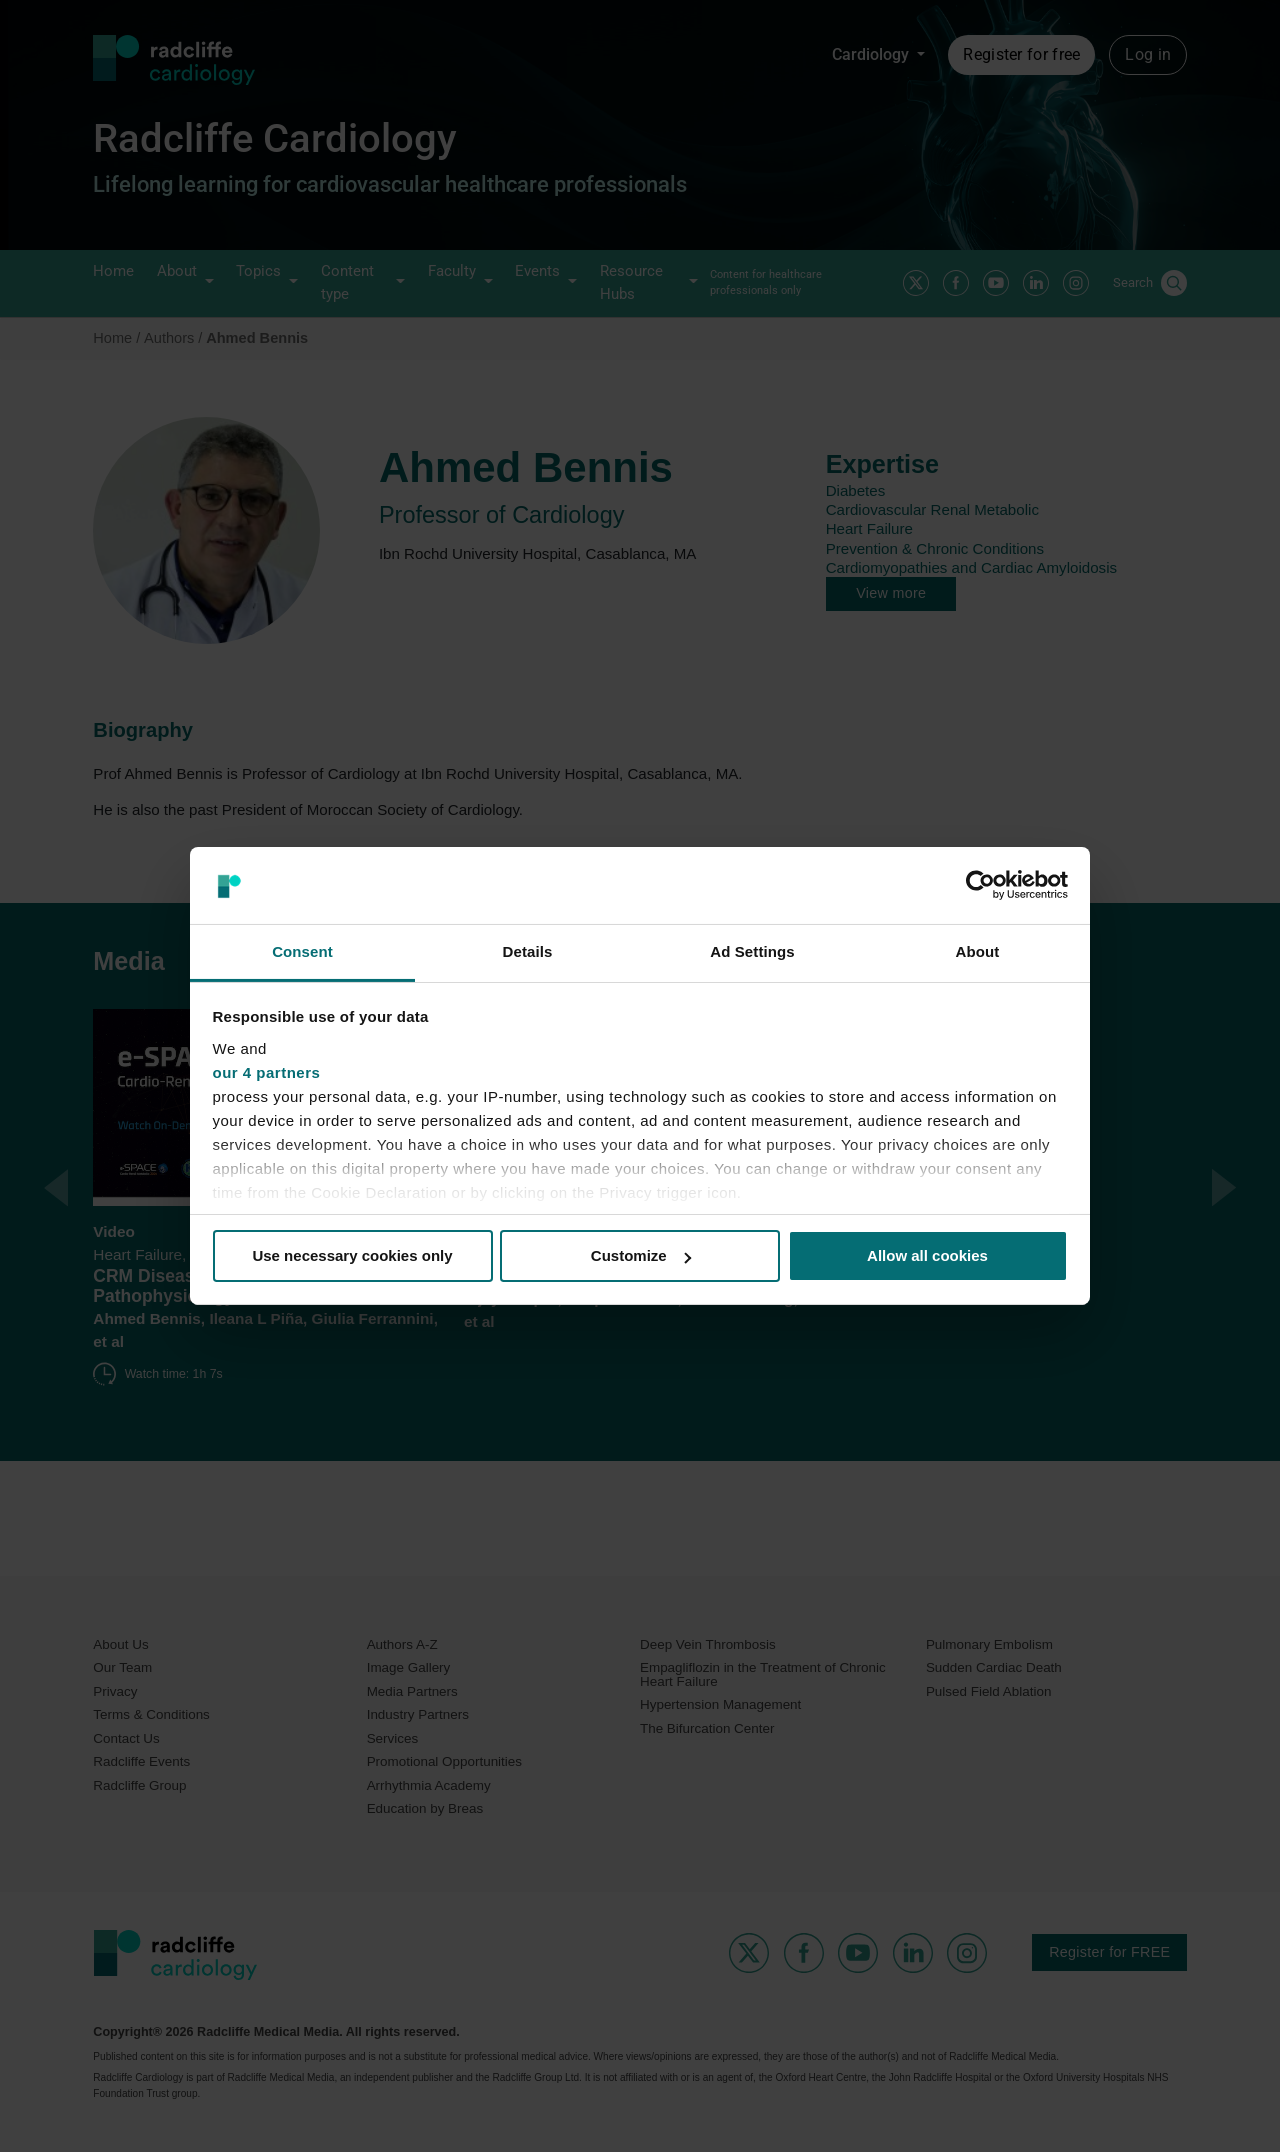  Describe the element at coordinates (267, 1072) in the screenshot. I see `our 4 partners` at that location.